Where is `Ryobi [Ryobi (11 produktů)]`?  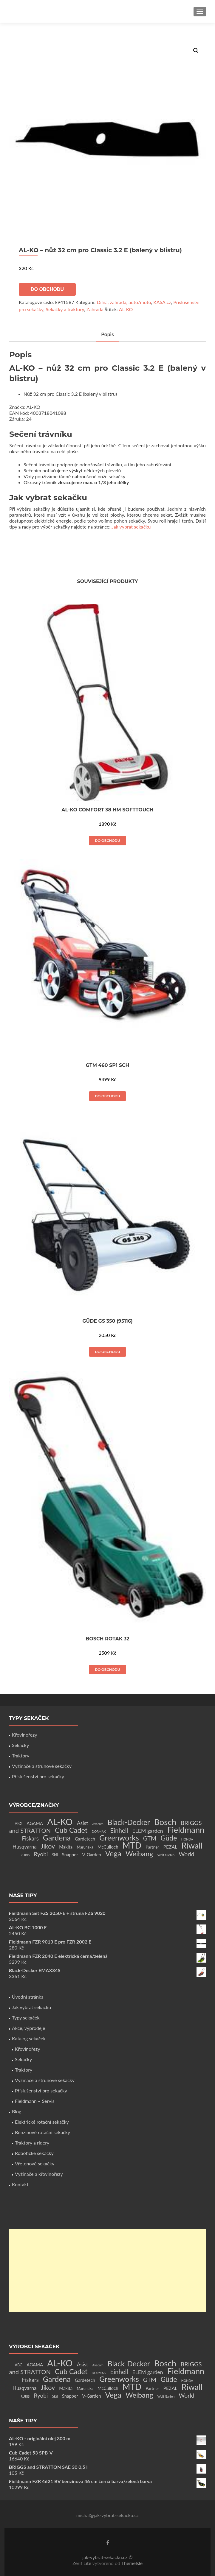
Ryobi [Ryobi (11 produktů)] is located at coordinates (41, 1854).